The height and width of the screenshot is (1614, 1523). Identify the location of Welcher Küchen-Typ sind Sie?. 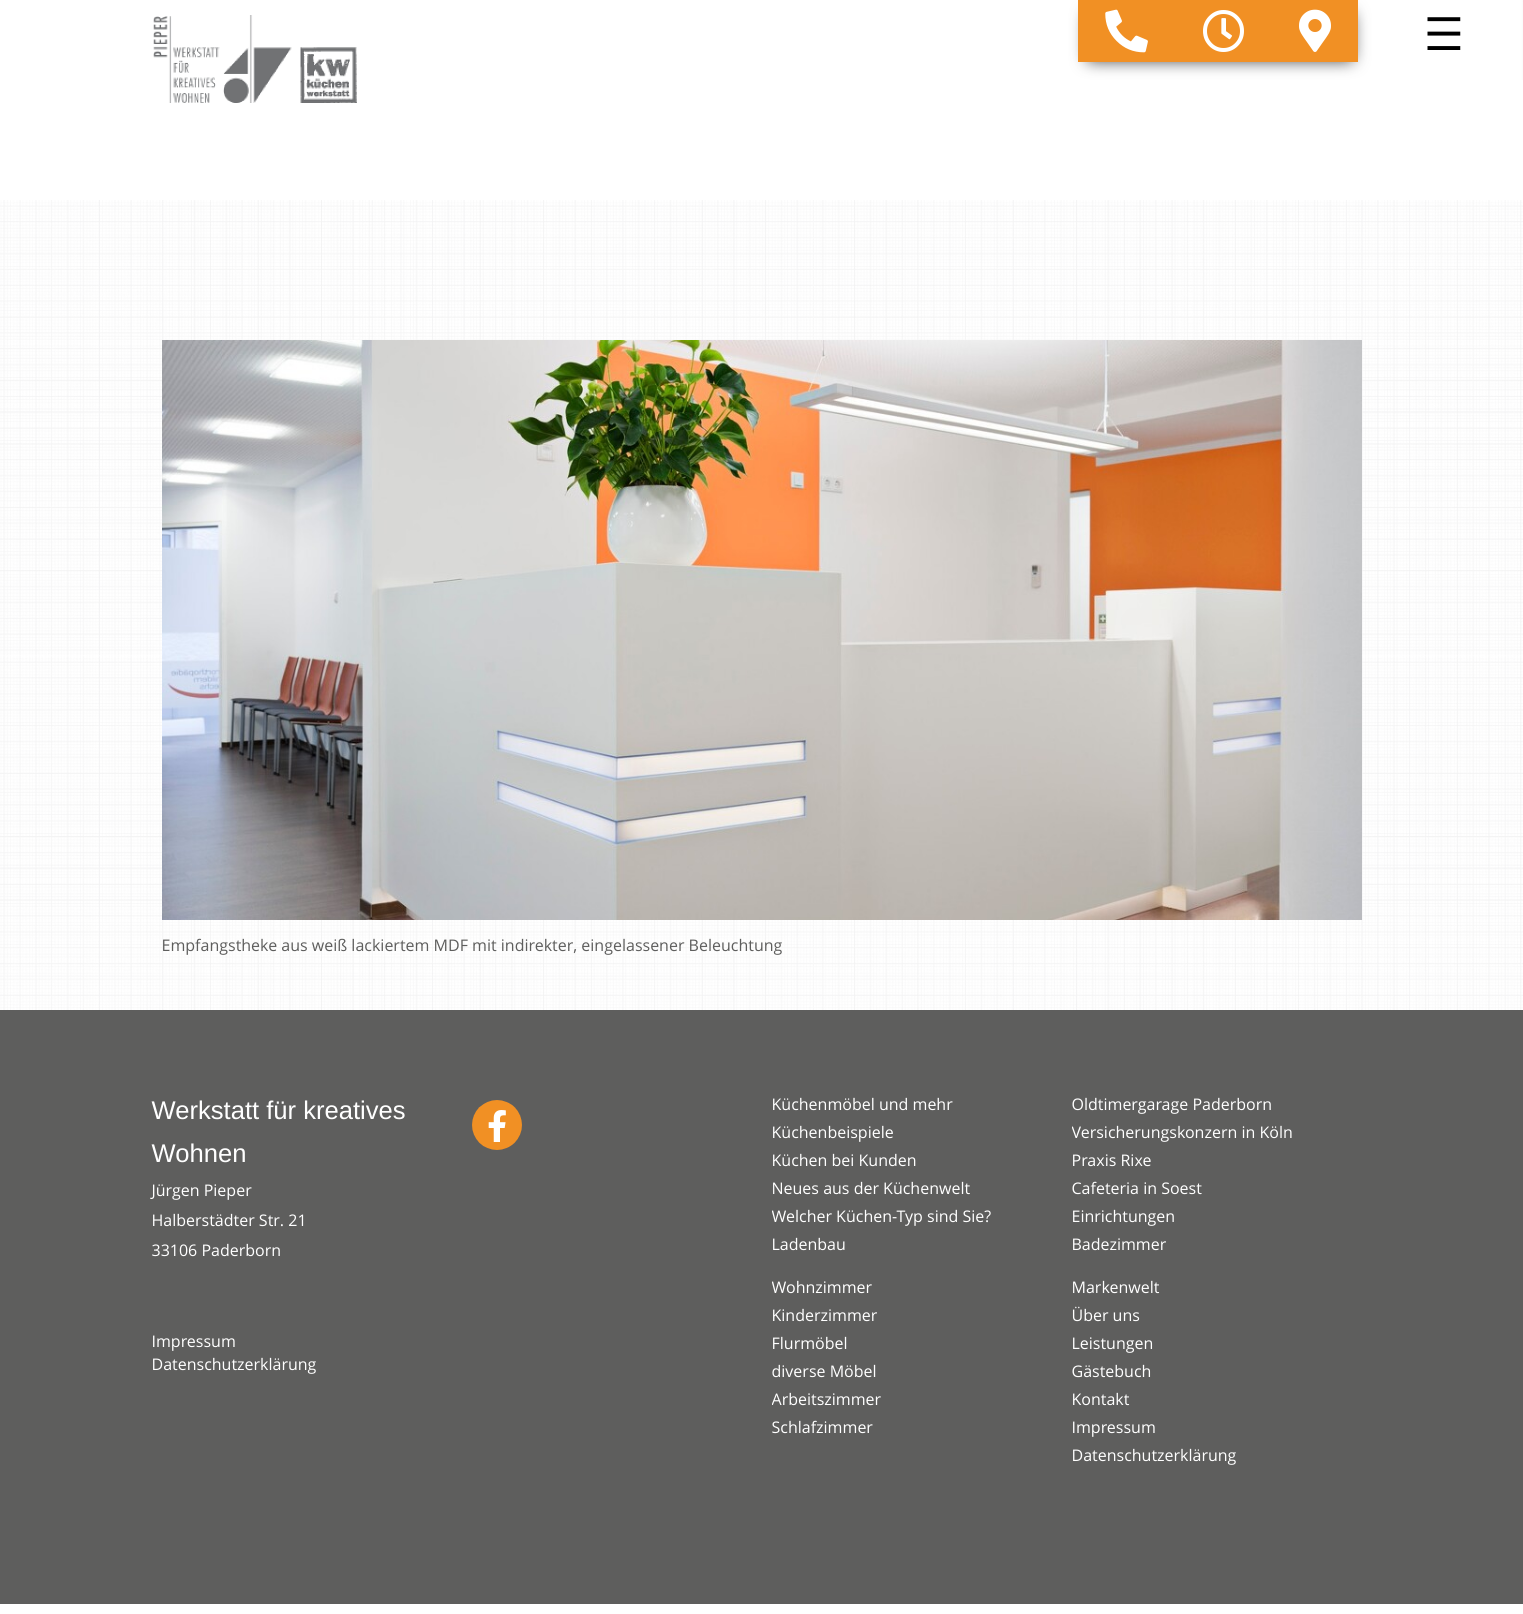
(882, 1216).